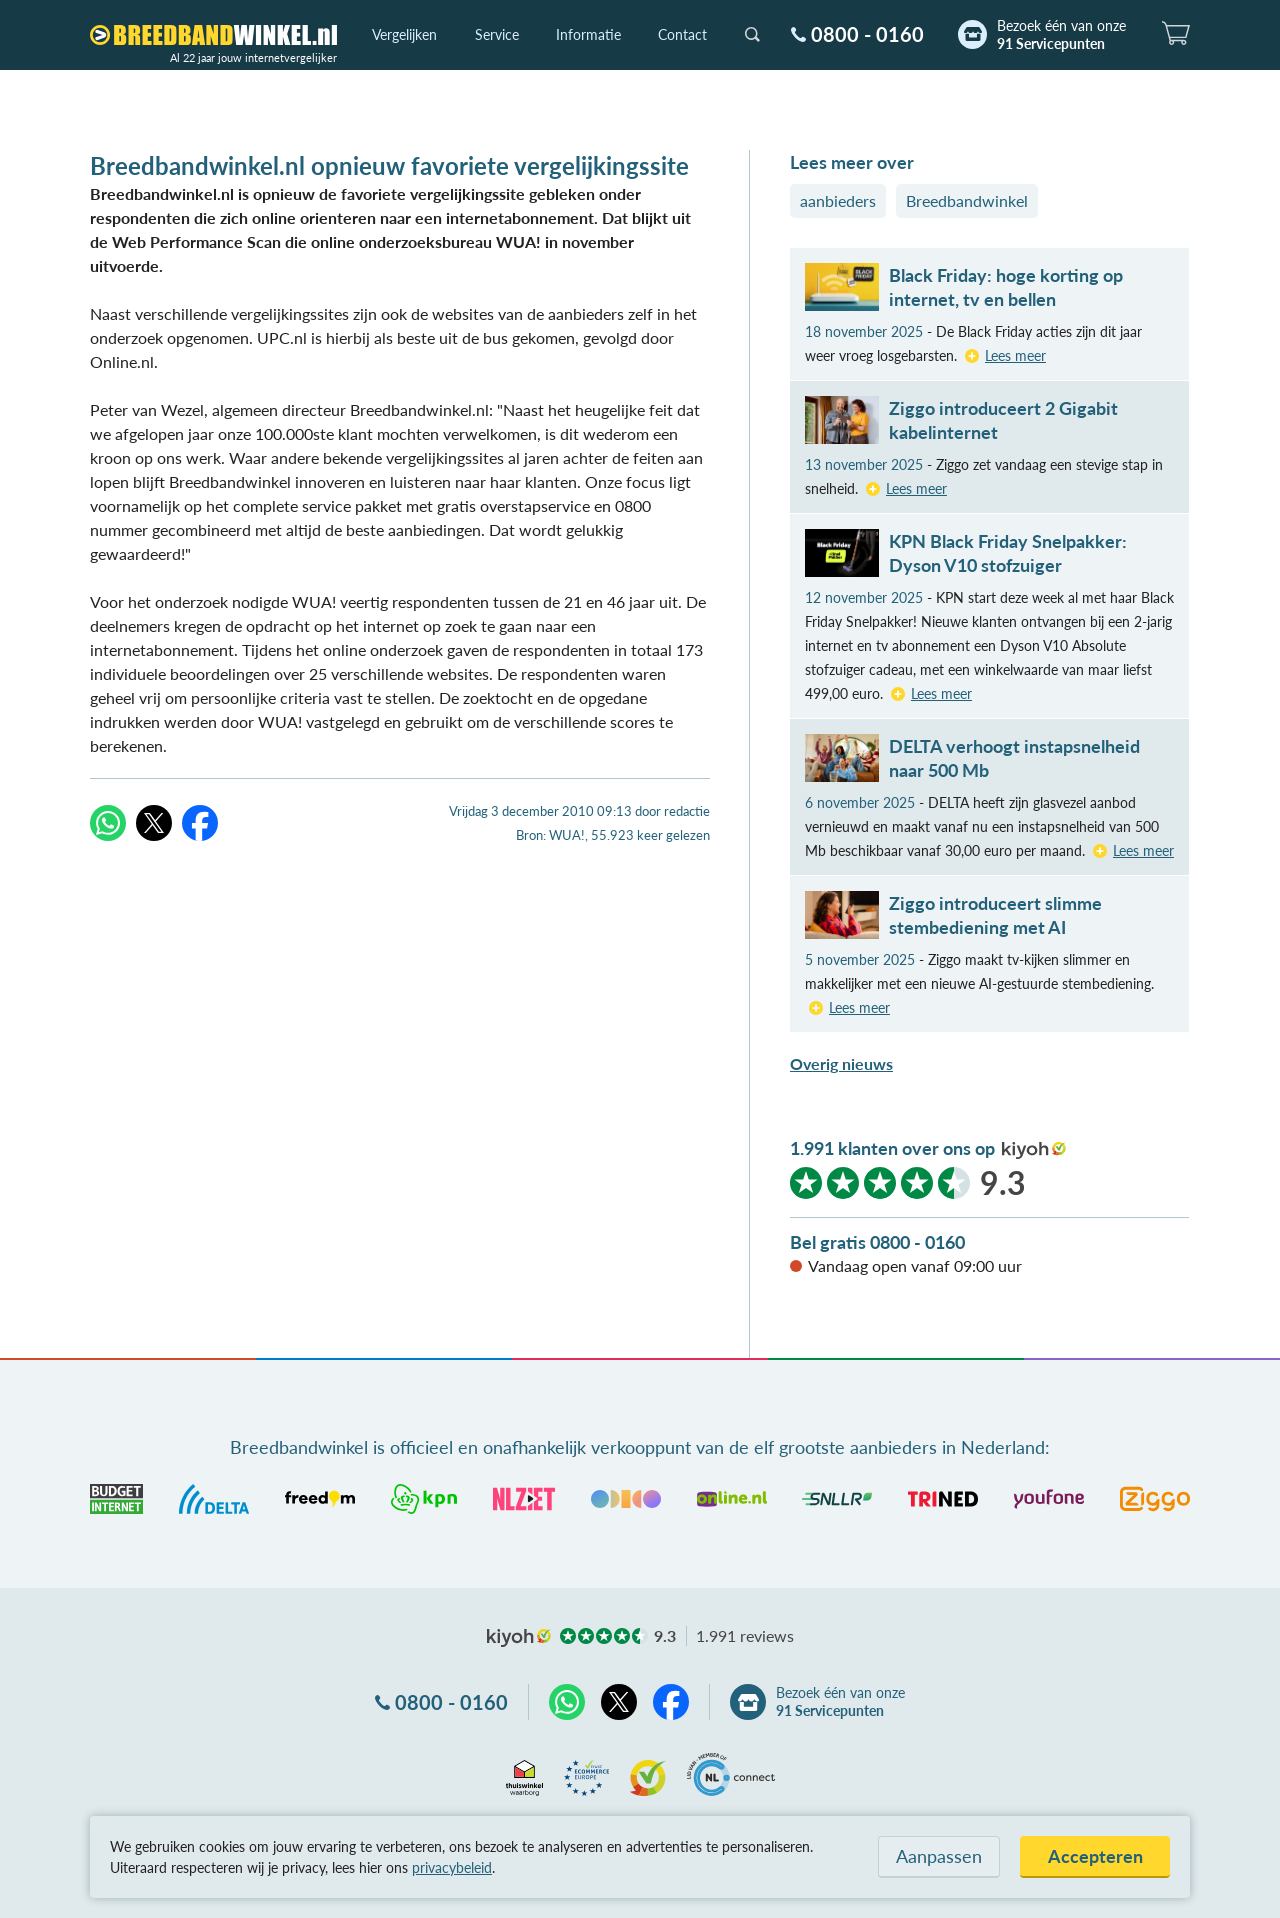 The image size is (1280, 1918). I want to click on [Breedbandwinkel.nl], so click(213, 35).